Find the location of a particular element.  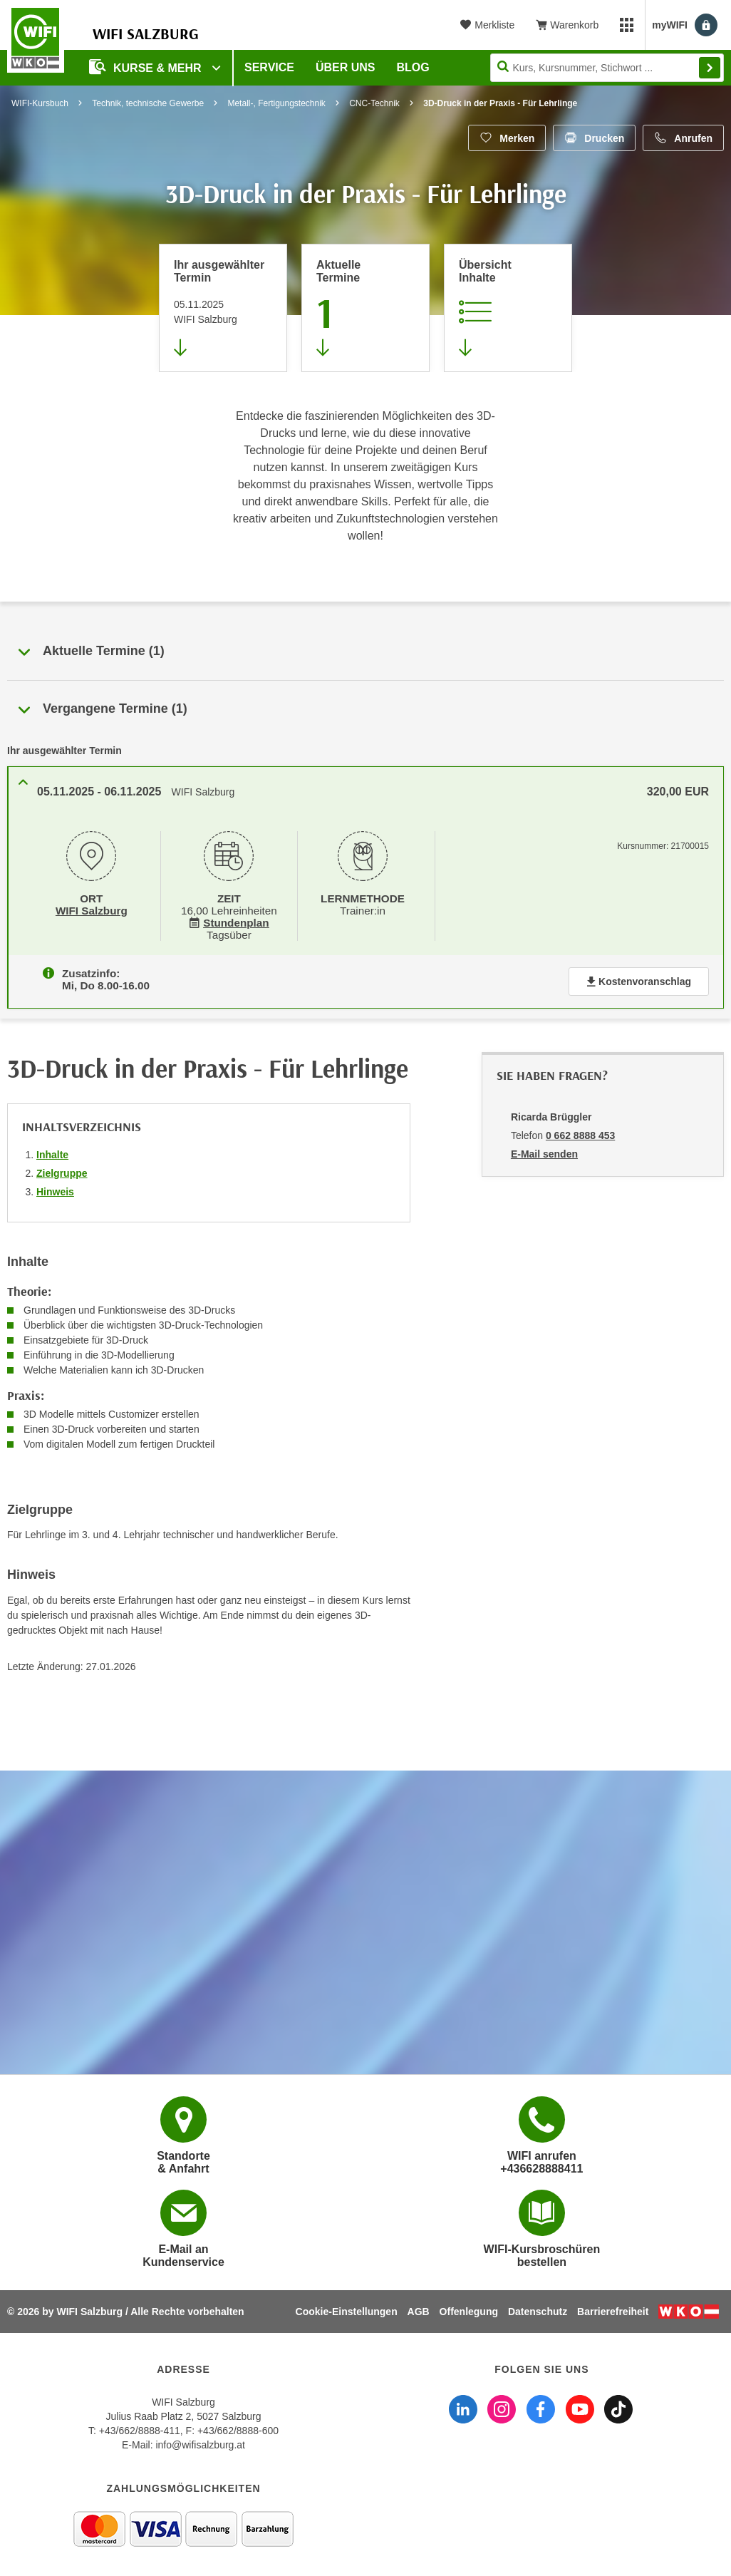

Service is located at coordinates (269, 67).